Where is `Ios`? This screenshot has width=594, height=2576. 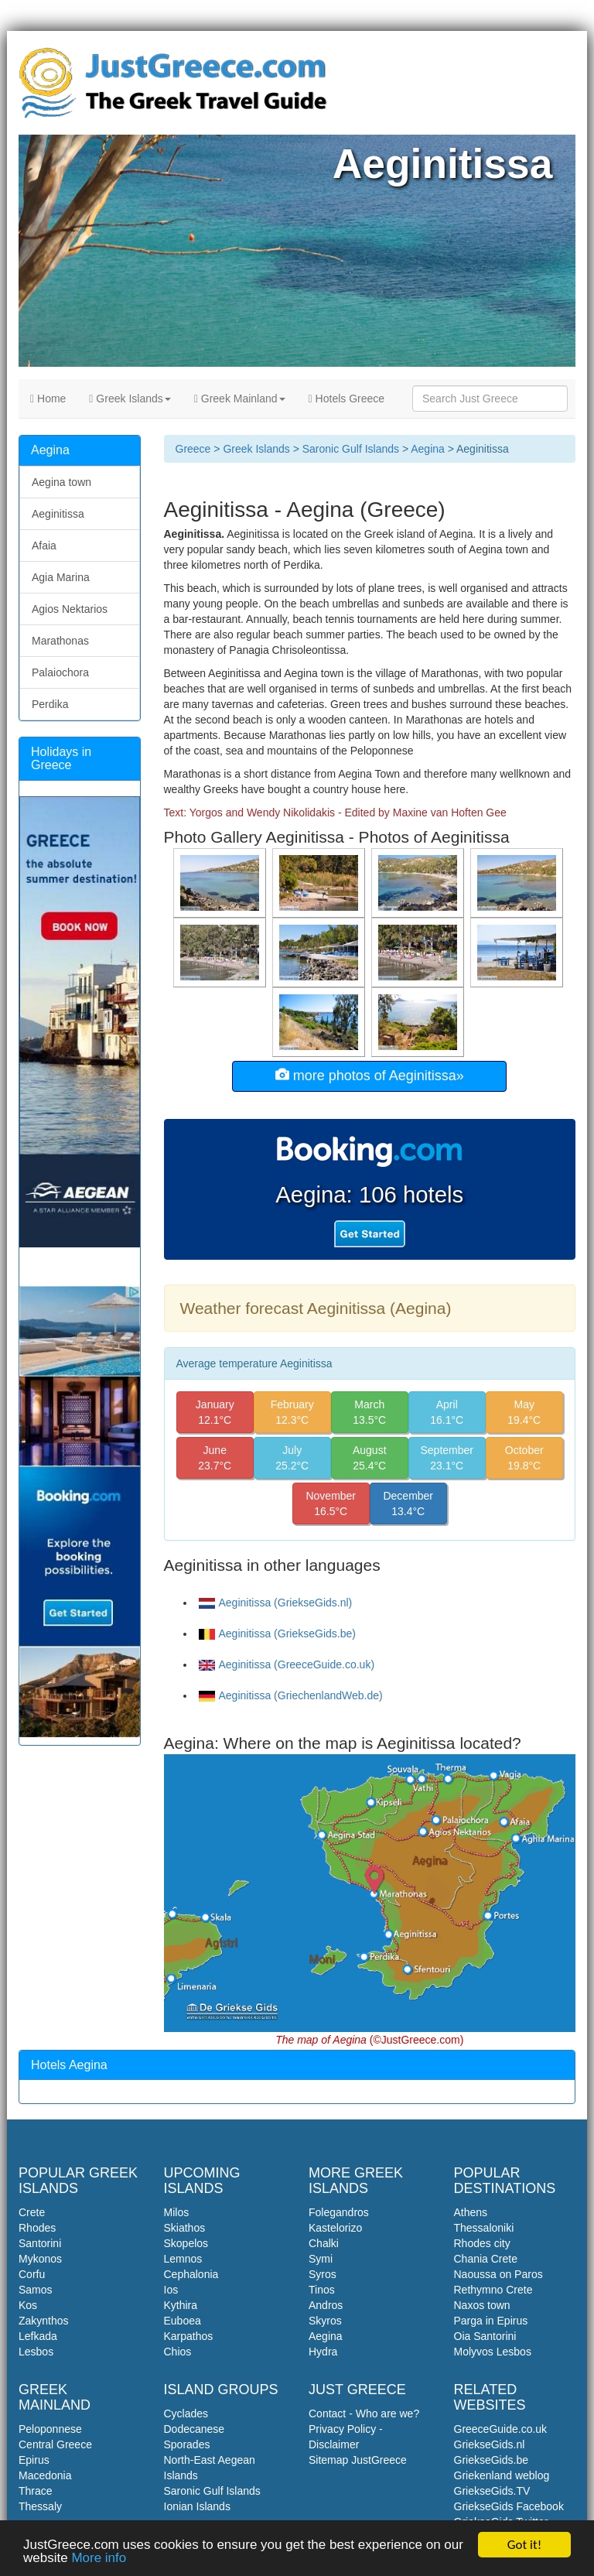
Ios is located at coordinates (171, 2290).